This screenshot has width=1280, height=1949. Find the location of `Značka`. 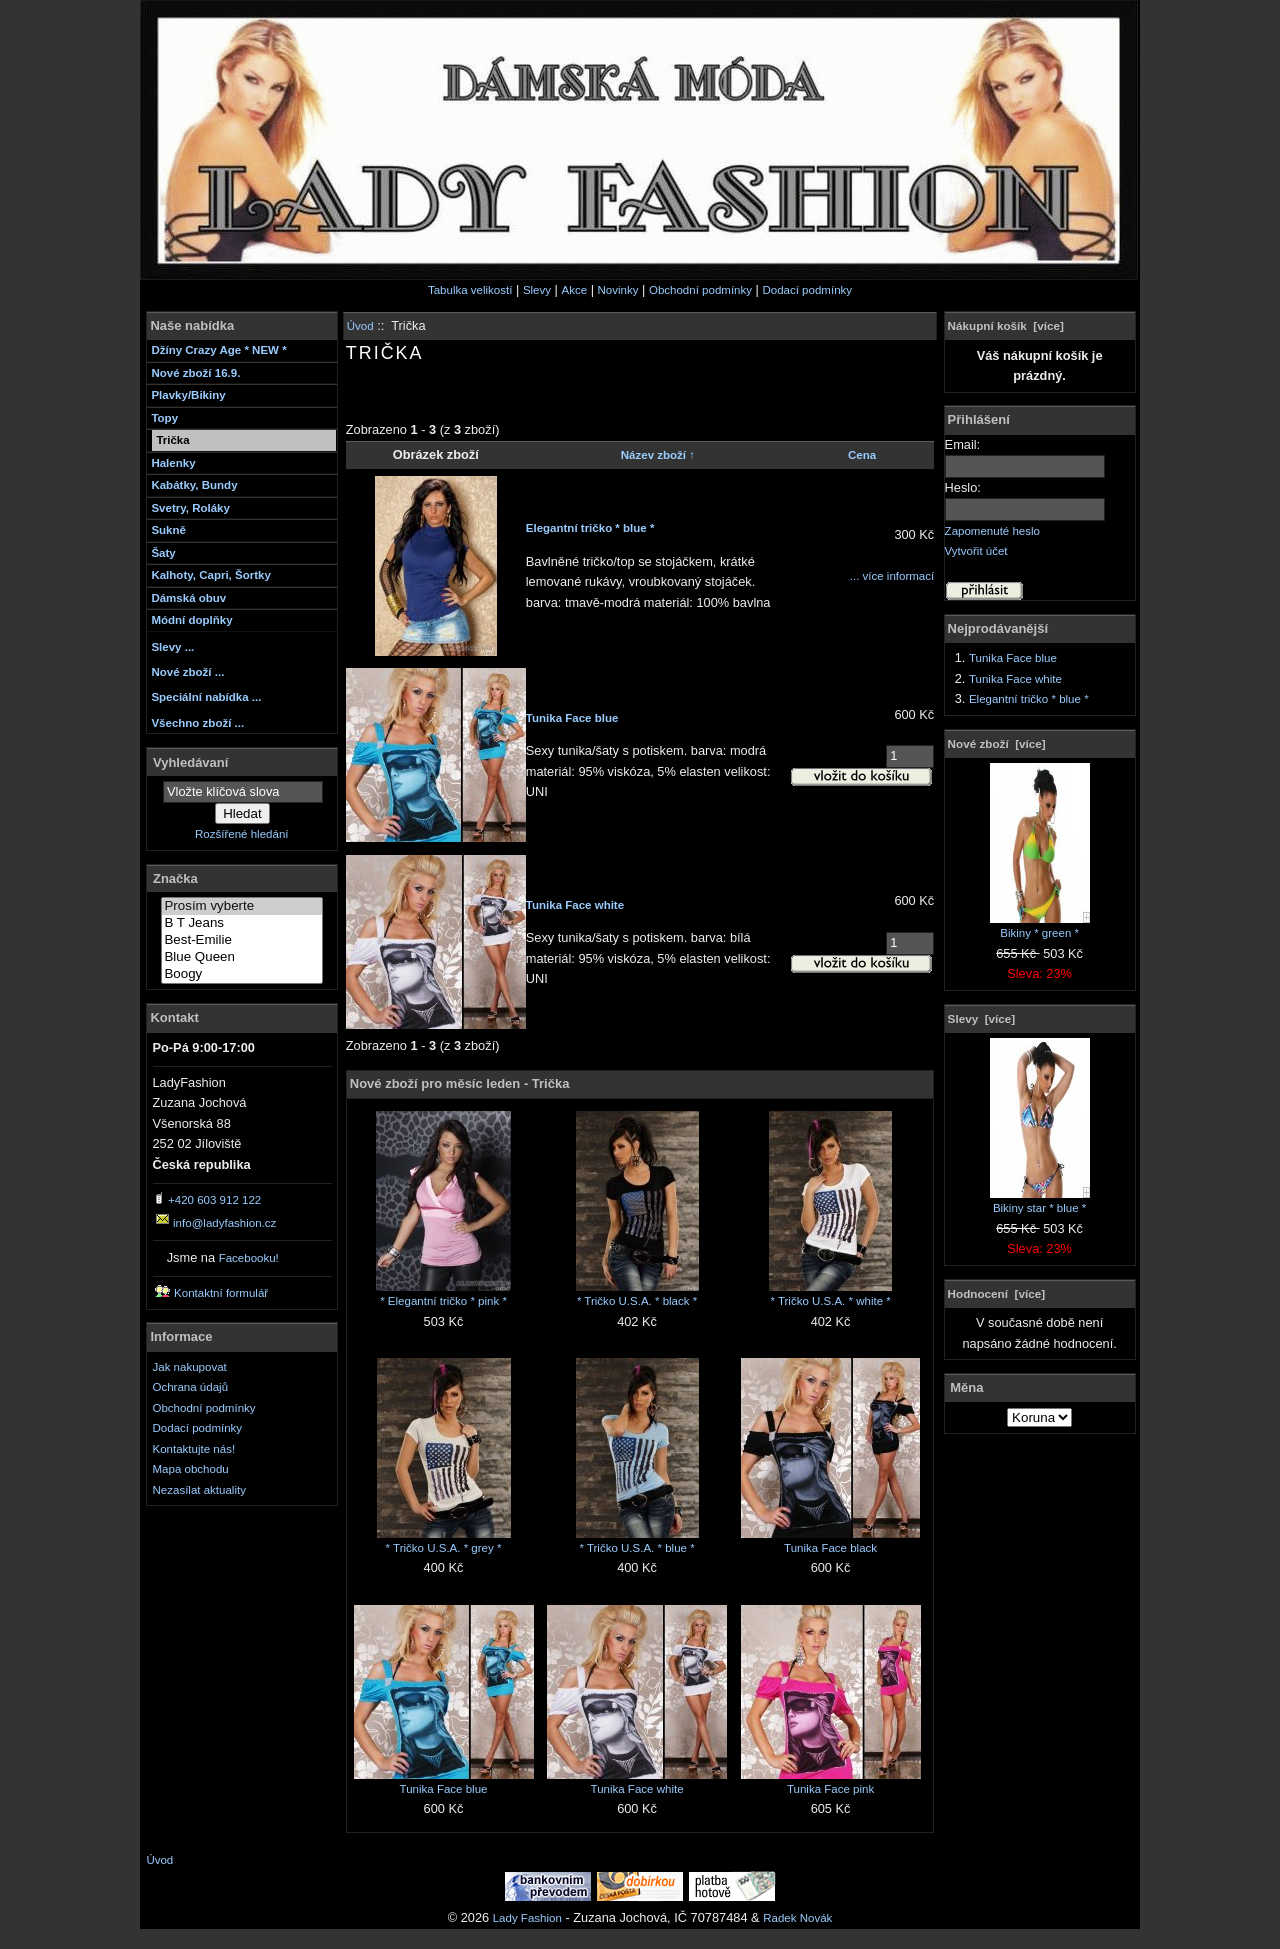

Značka is located at coordinates (175, 878).